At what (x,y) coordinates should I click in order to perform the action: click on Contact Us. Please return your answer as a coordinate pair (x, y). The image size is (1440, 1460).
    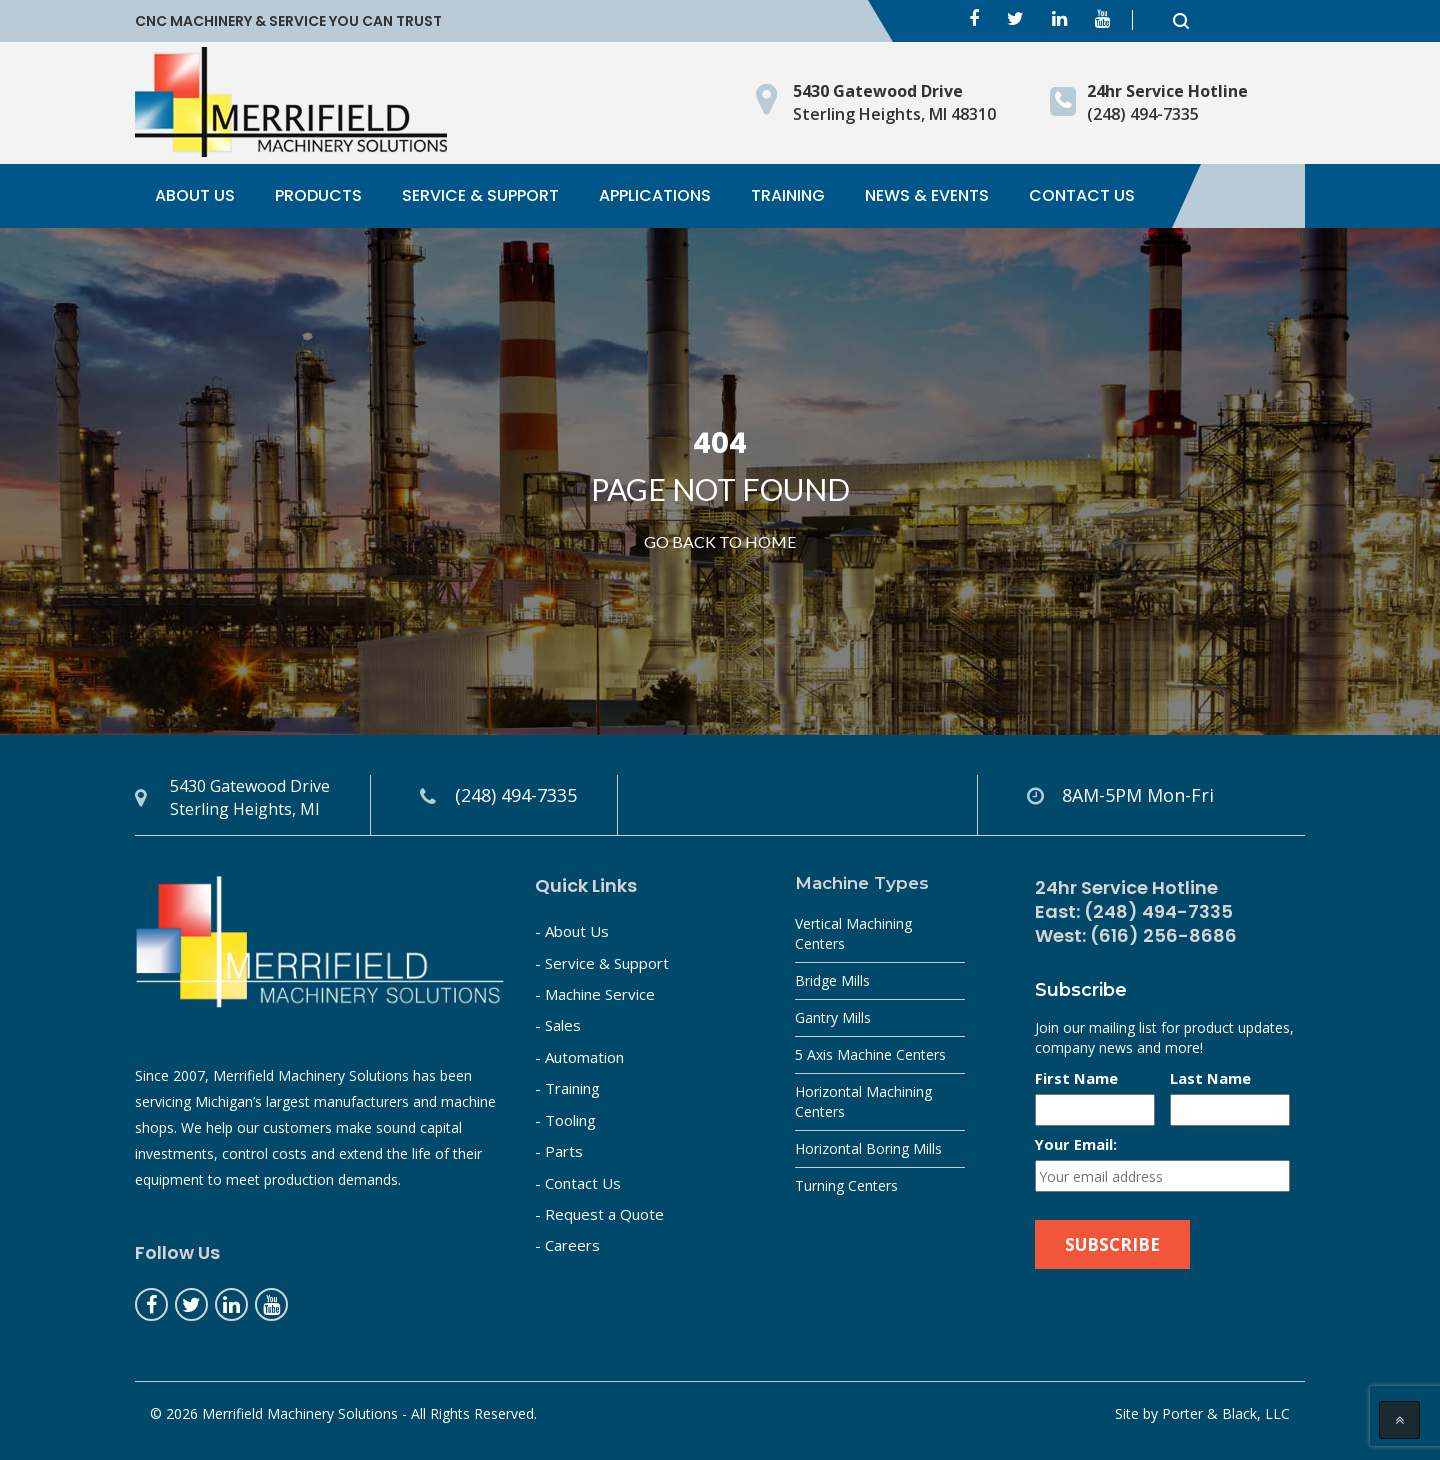
    Looking at the image, I should click on (1082, 195).